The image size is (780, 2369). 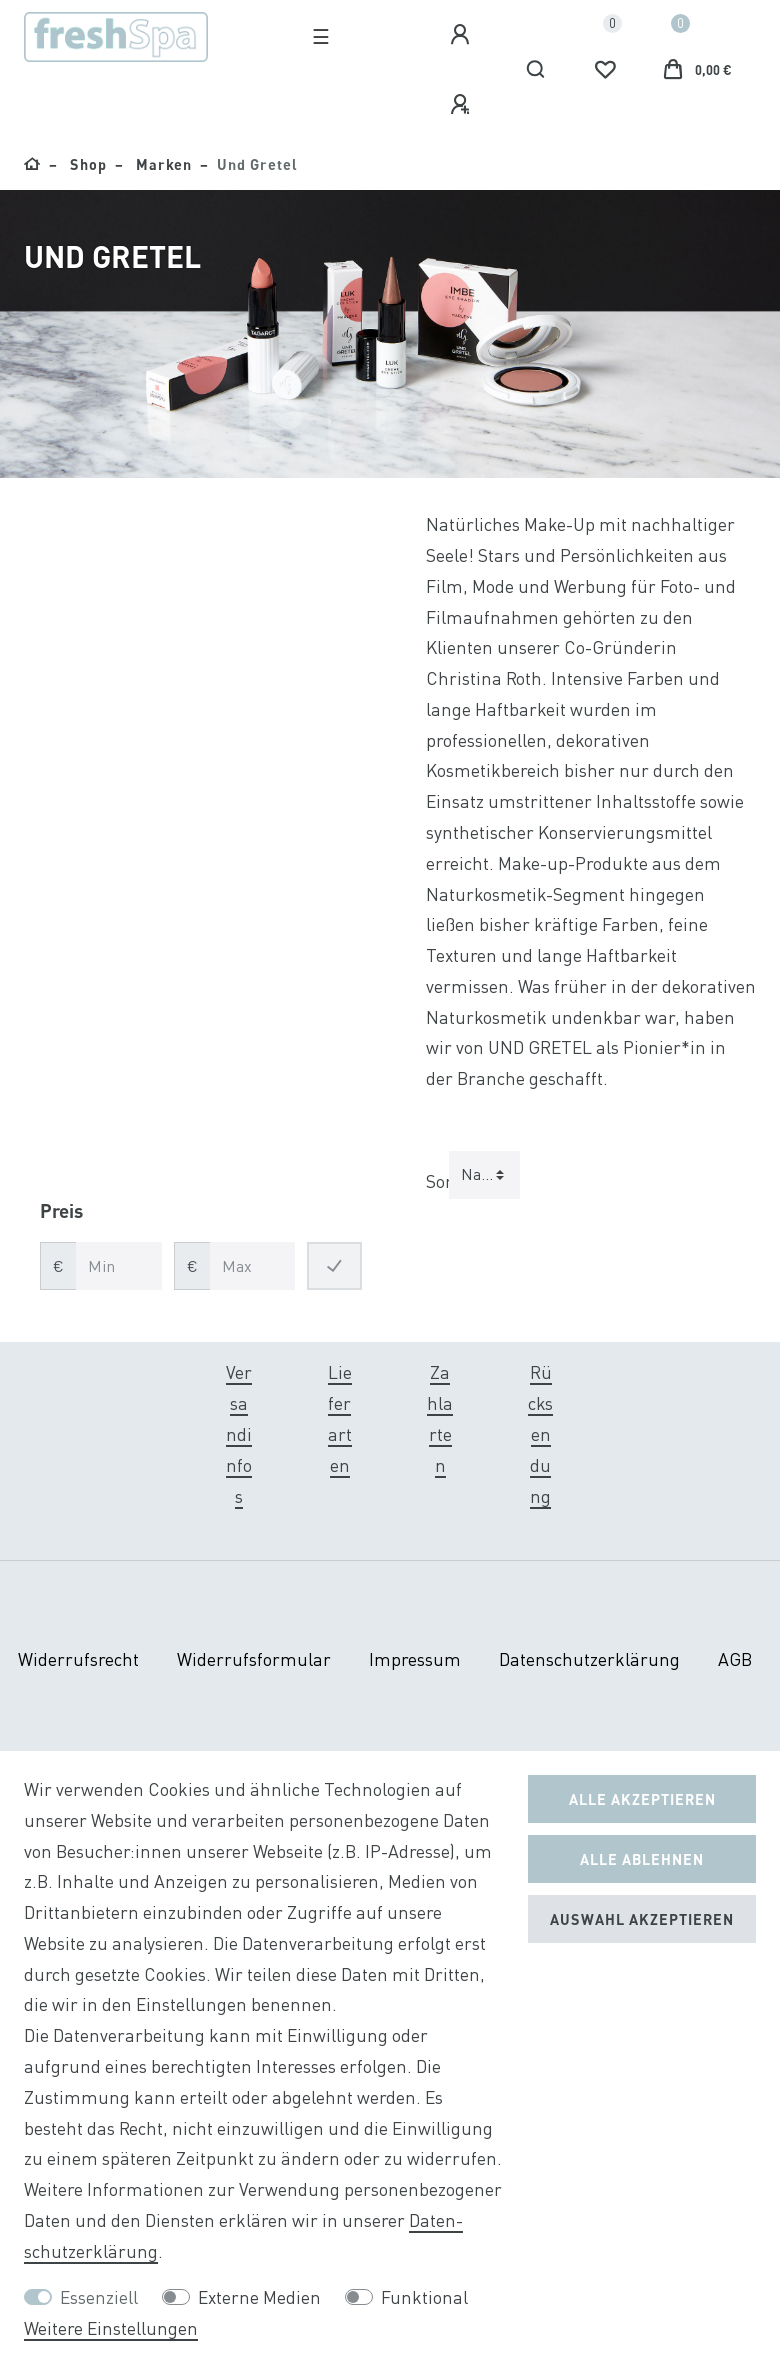 I want to click on Shop, so click(x=86, y=164).